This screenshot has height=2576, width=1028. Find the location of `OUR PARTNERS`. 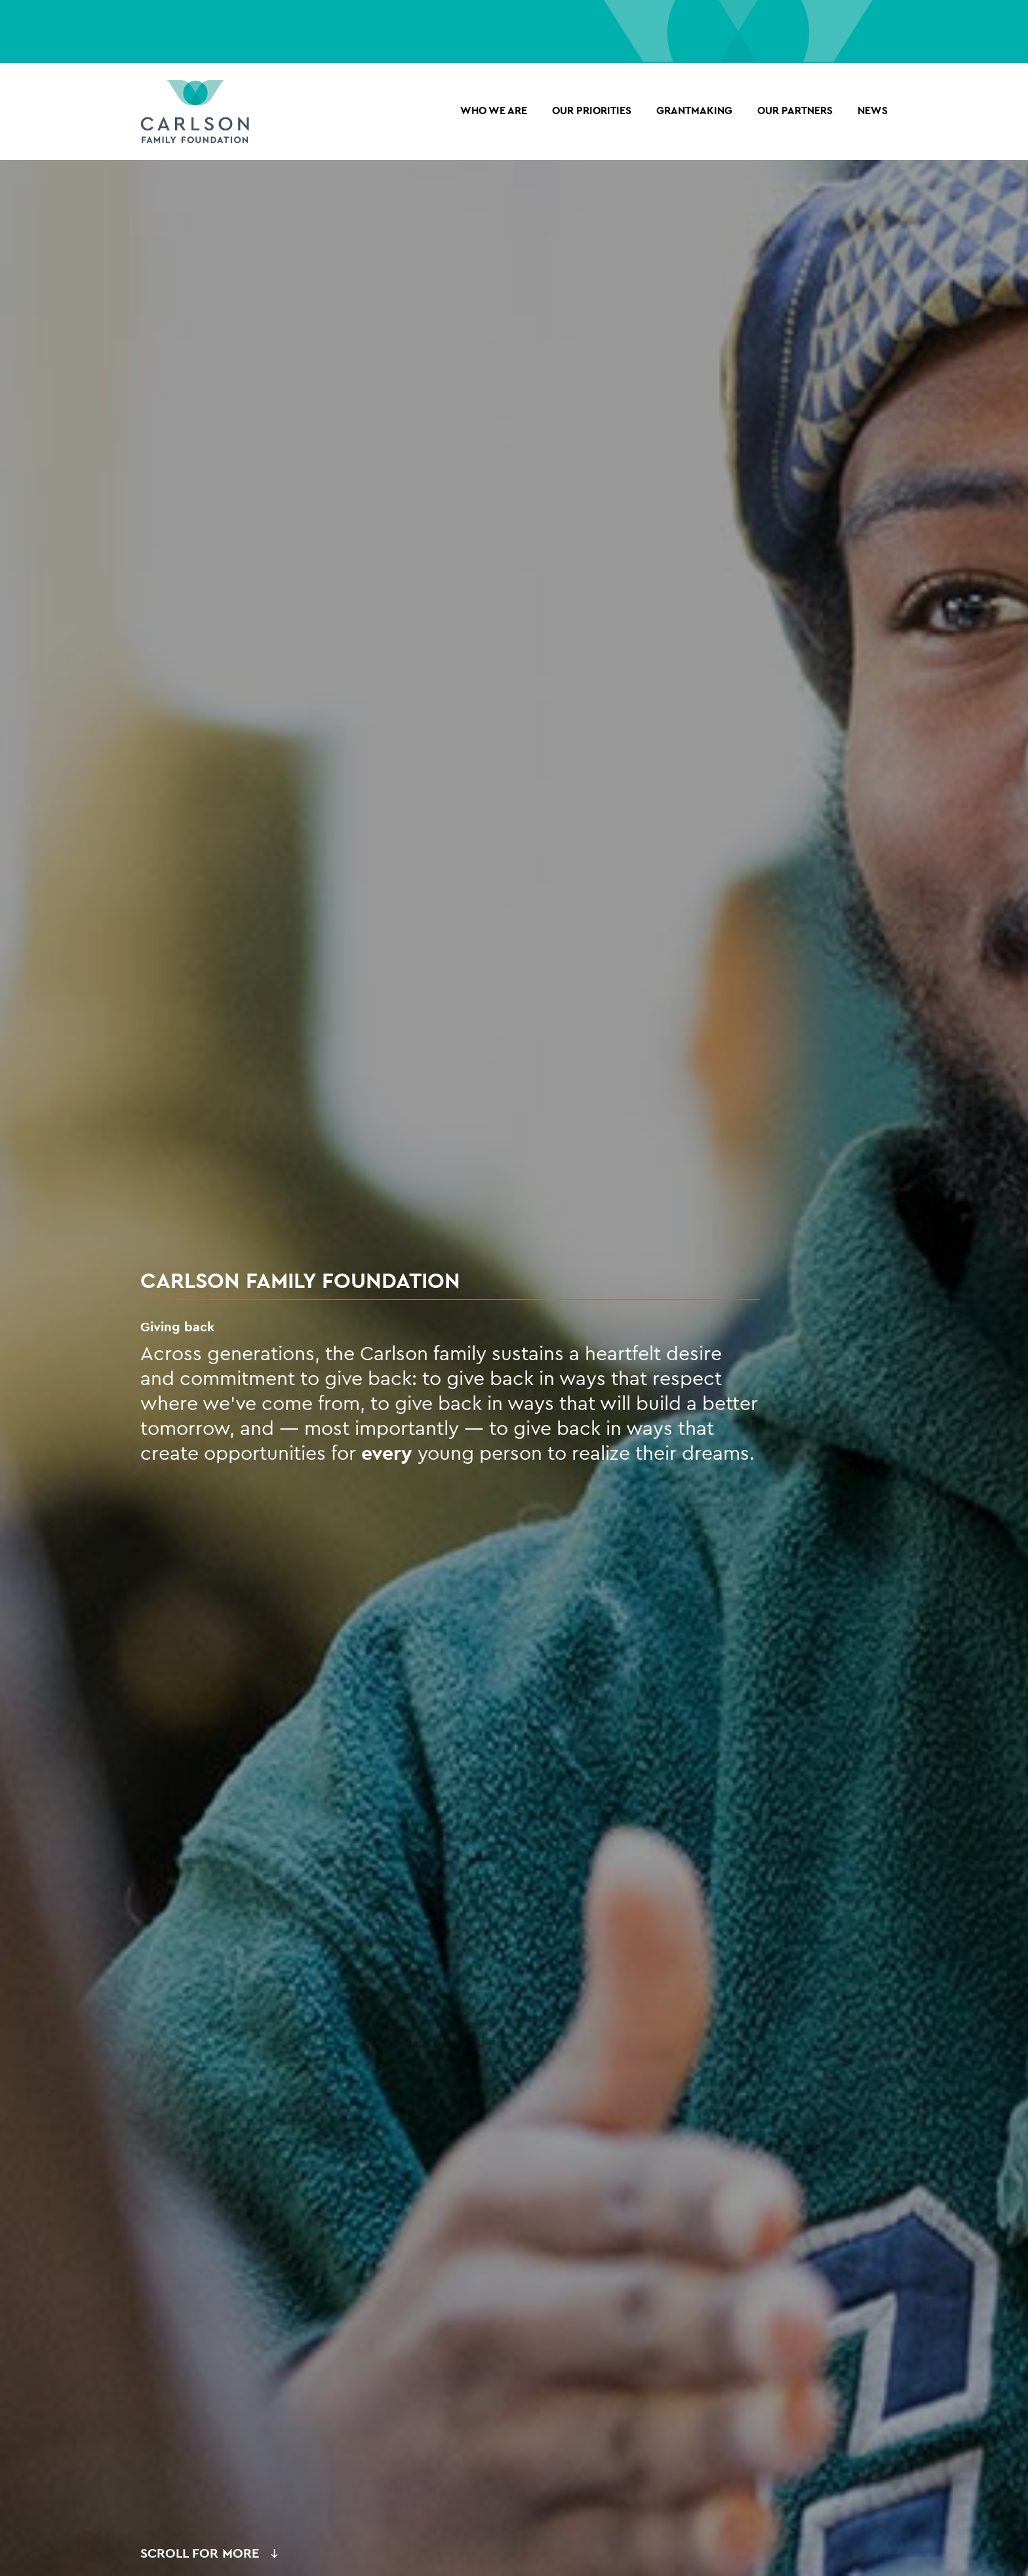

OUR PARTNERS is located at coordinates (795, 111).